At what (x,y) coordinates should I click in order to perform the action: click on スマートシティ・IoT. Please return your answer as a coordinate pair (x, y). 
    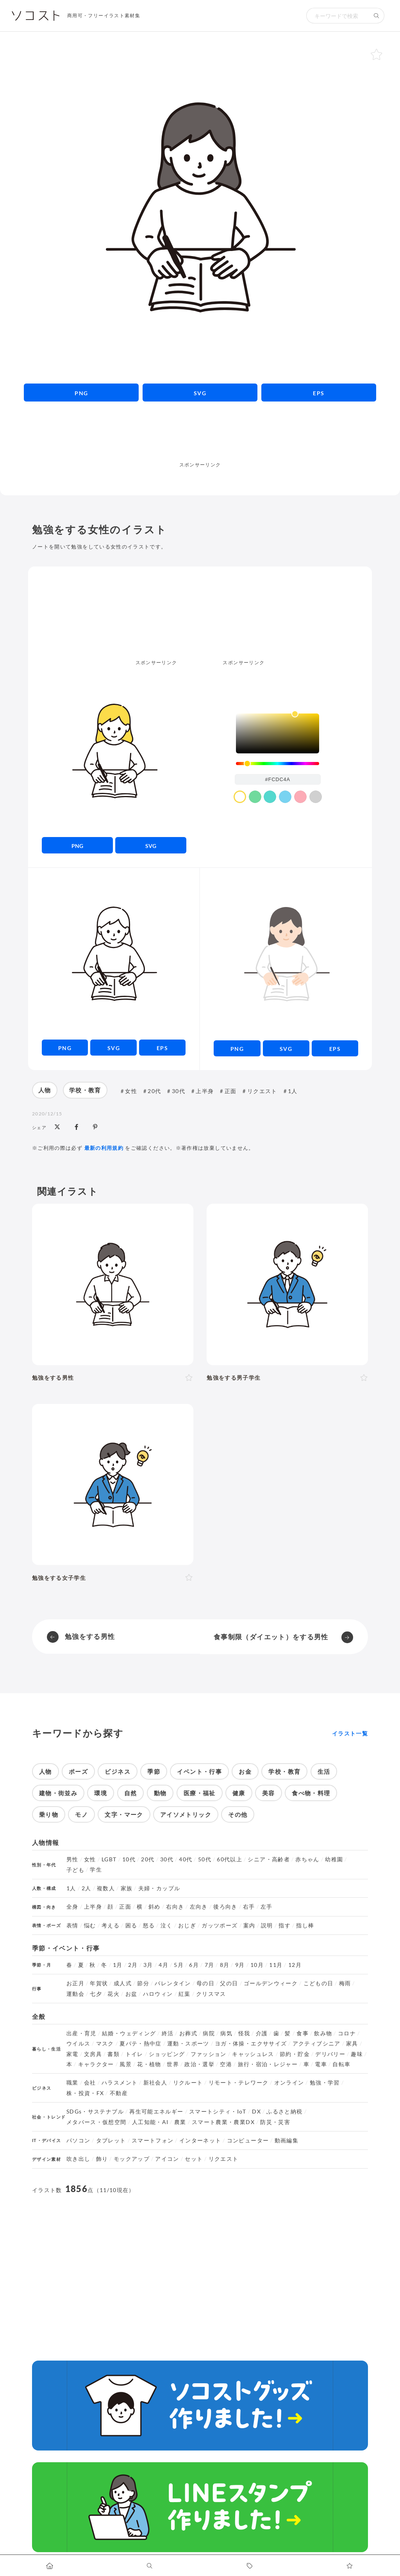
    Looking at the image, I should click on (217, 2111).